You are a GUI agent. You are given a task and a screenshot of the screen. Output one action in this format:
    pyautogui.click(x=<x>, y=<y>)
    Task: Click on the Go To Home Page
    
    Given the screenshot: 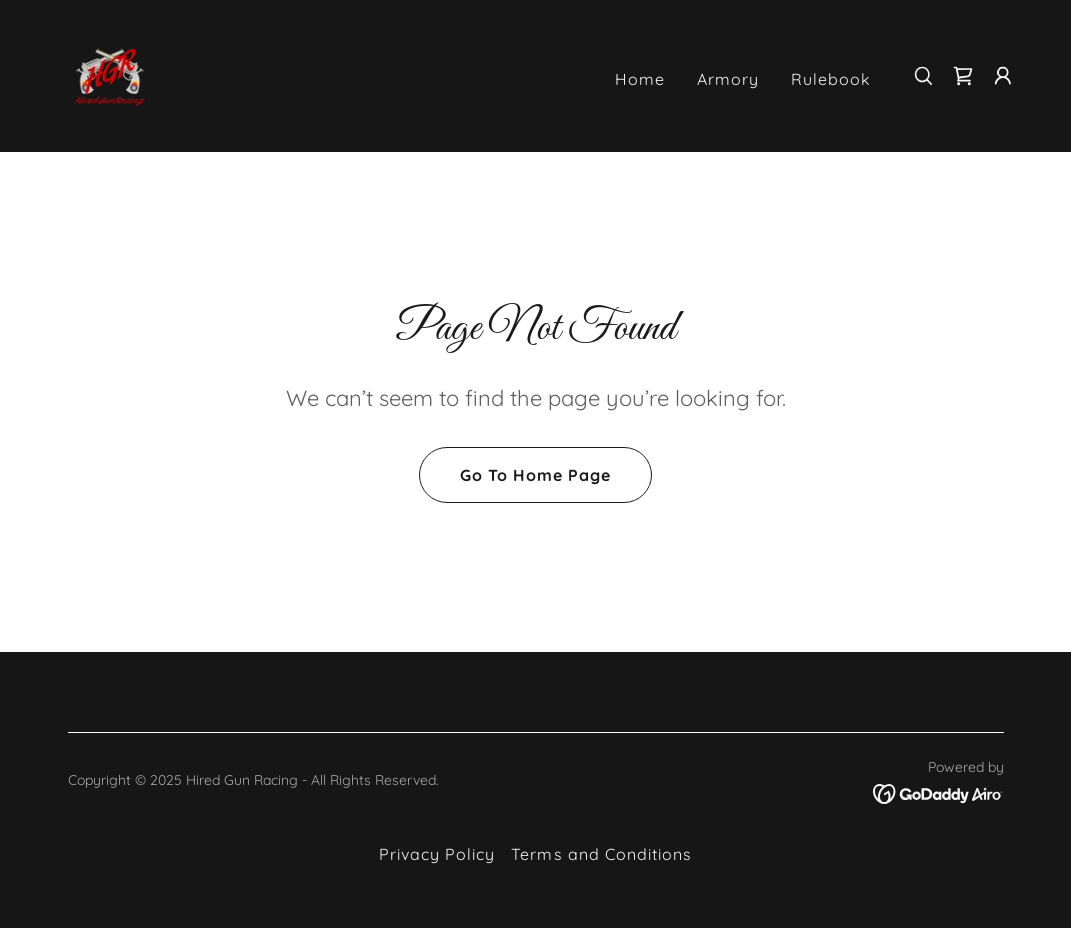 What is the action you would take?
    pyautogui.click(x=535, y=475)
    